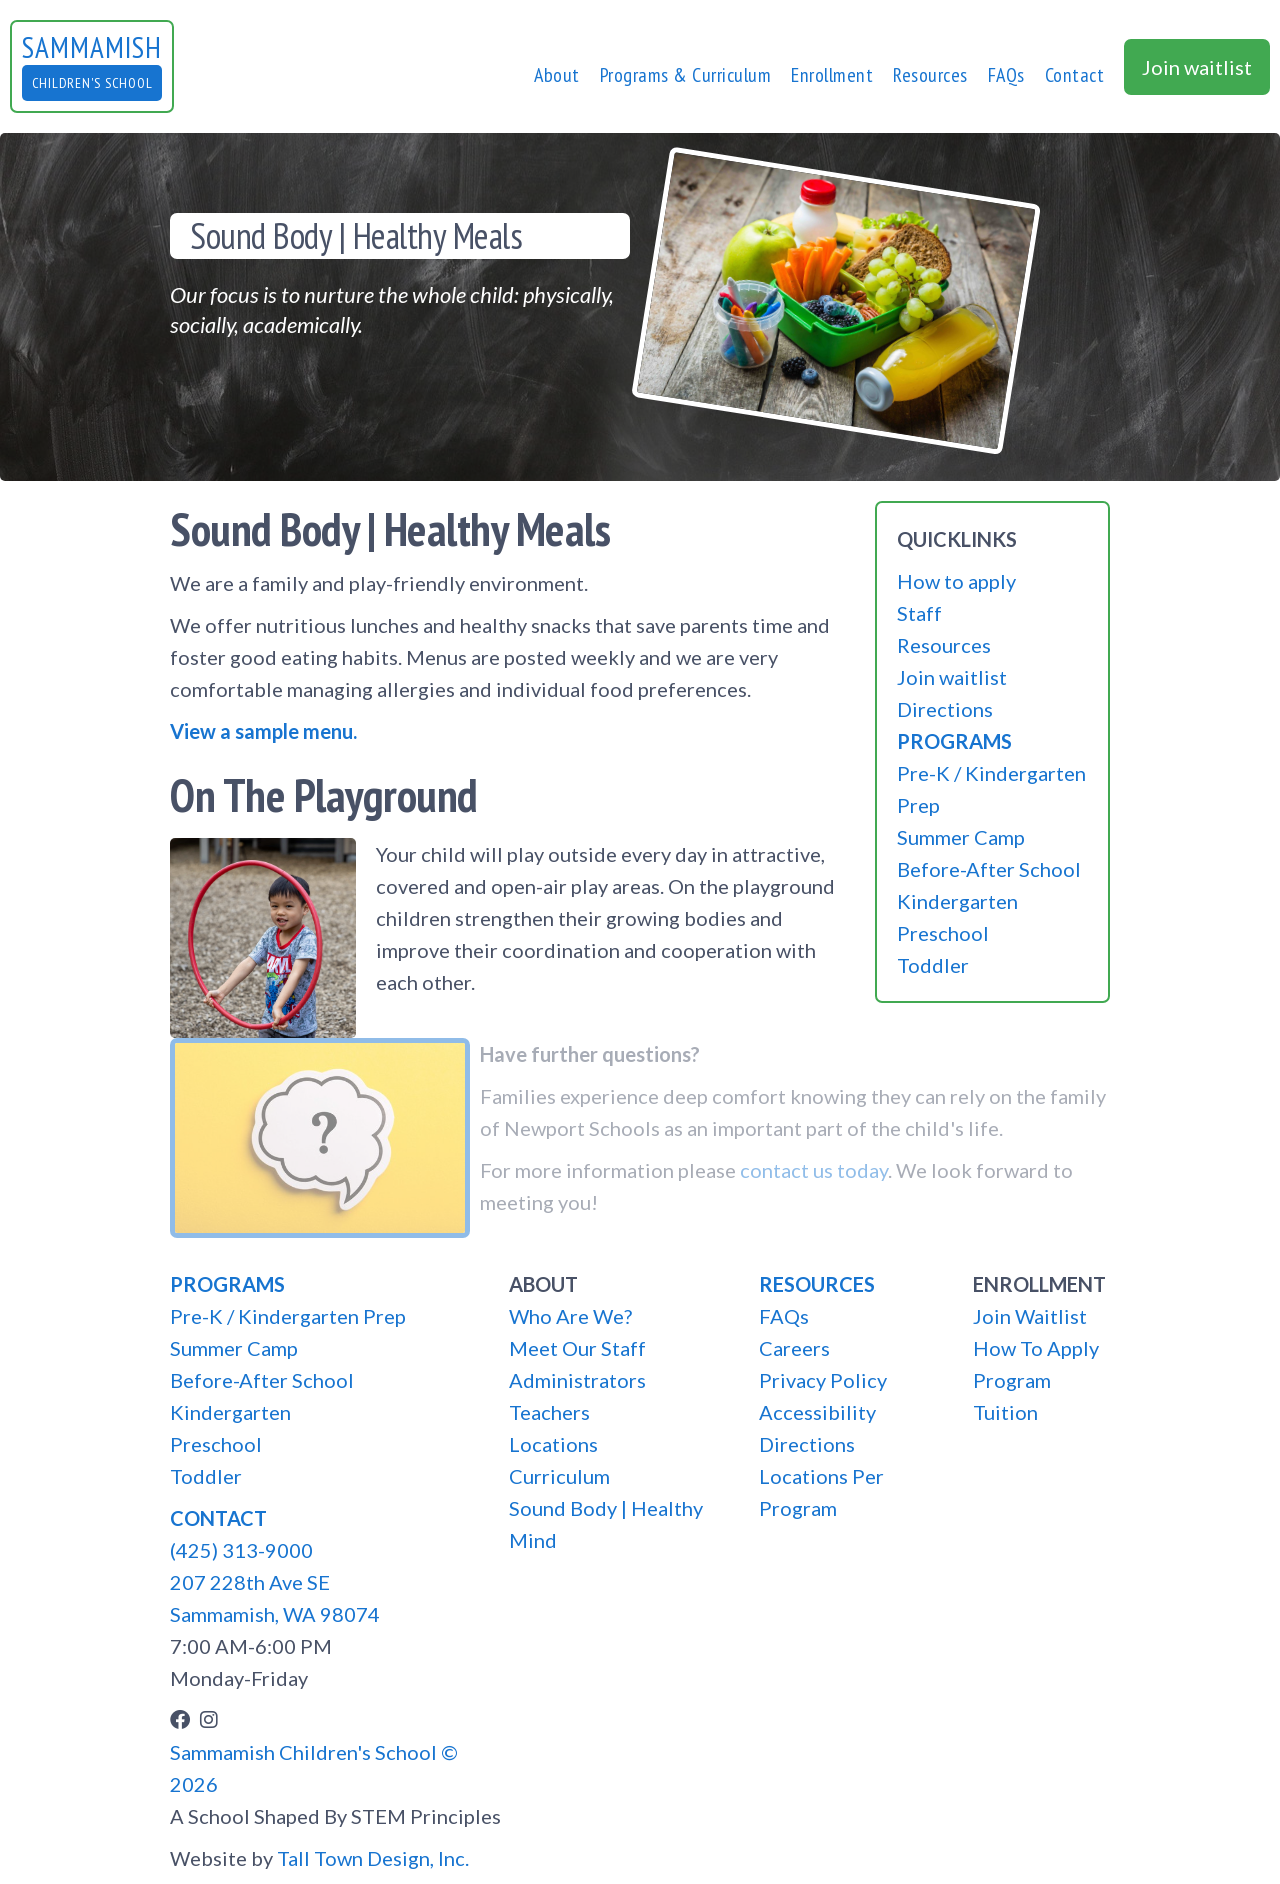 Image resolution: width=1280 pixels, height=1884 pixels. Describe the element at coordinates (549, 1412) in the screenshot. I see `Teachers` at that location.